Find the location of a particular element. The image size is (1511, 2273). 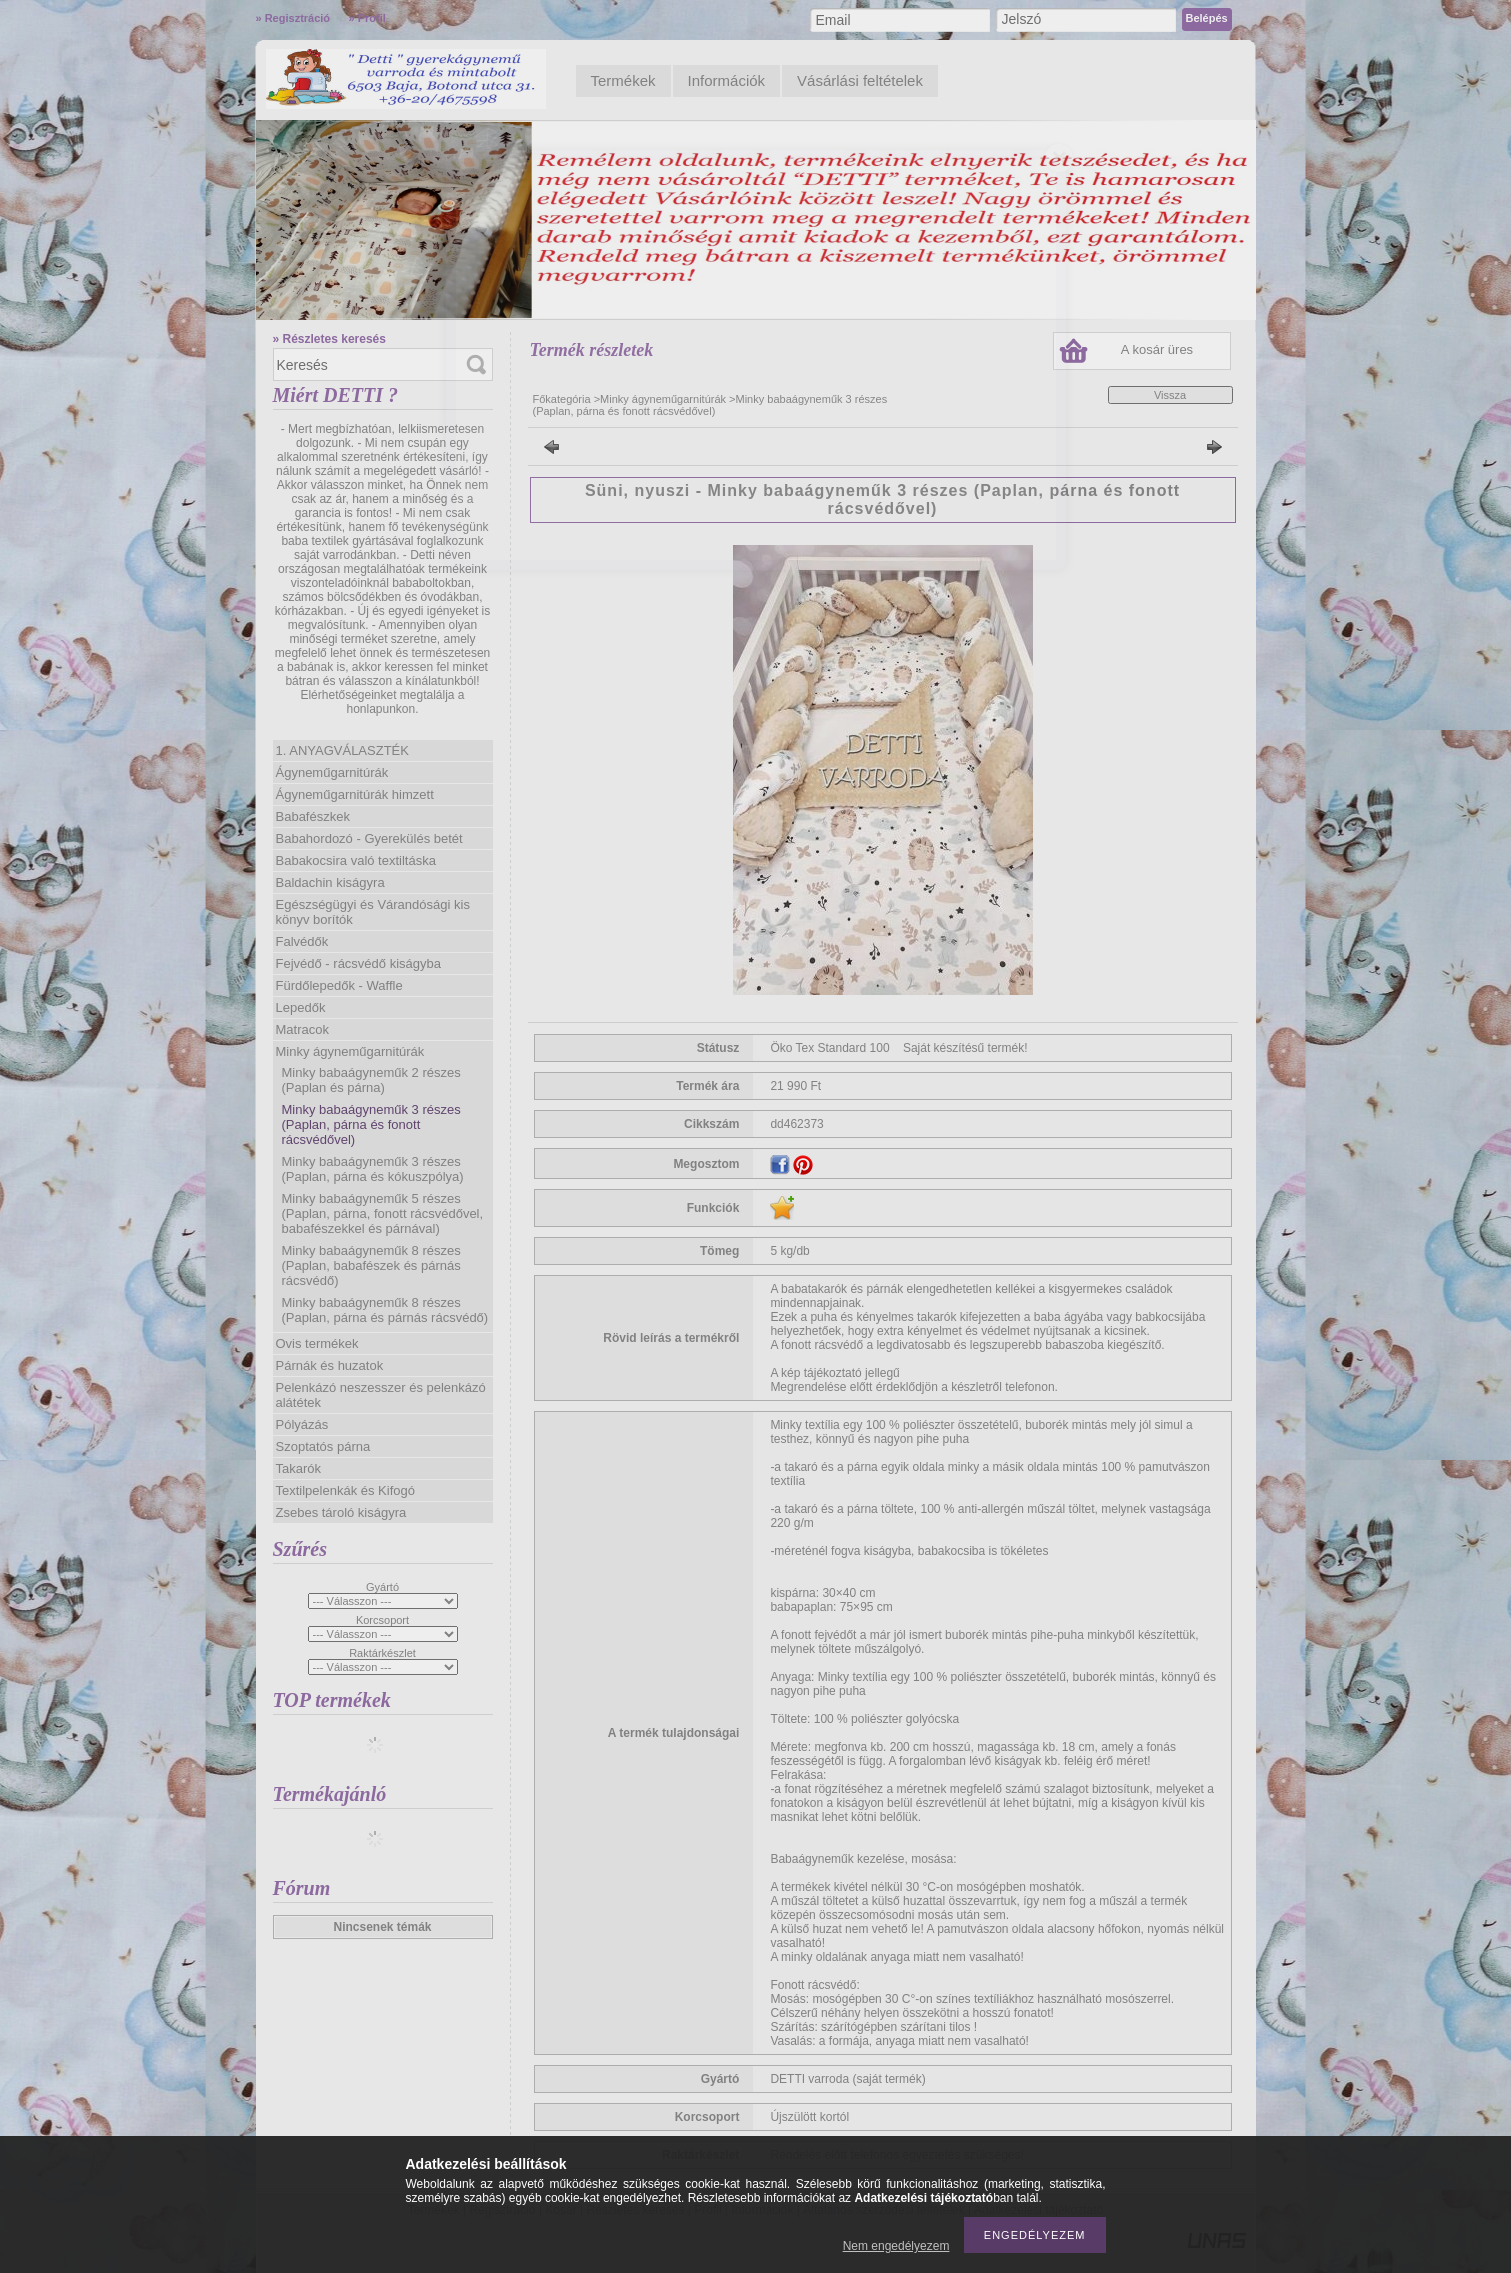

Minky babaágyneműk 8 részes (Paplan, babafészek és párnás rácsvédő) is located at coordinates (371, 1265).